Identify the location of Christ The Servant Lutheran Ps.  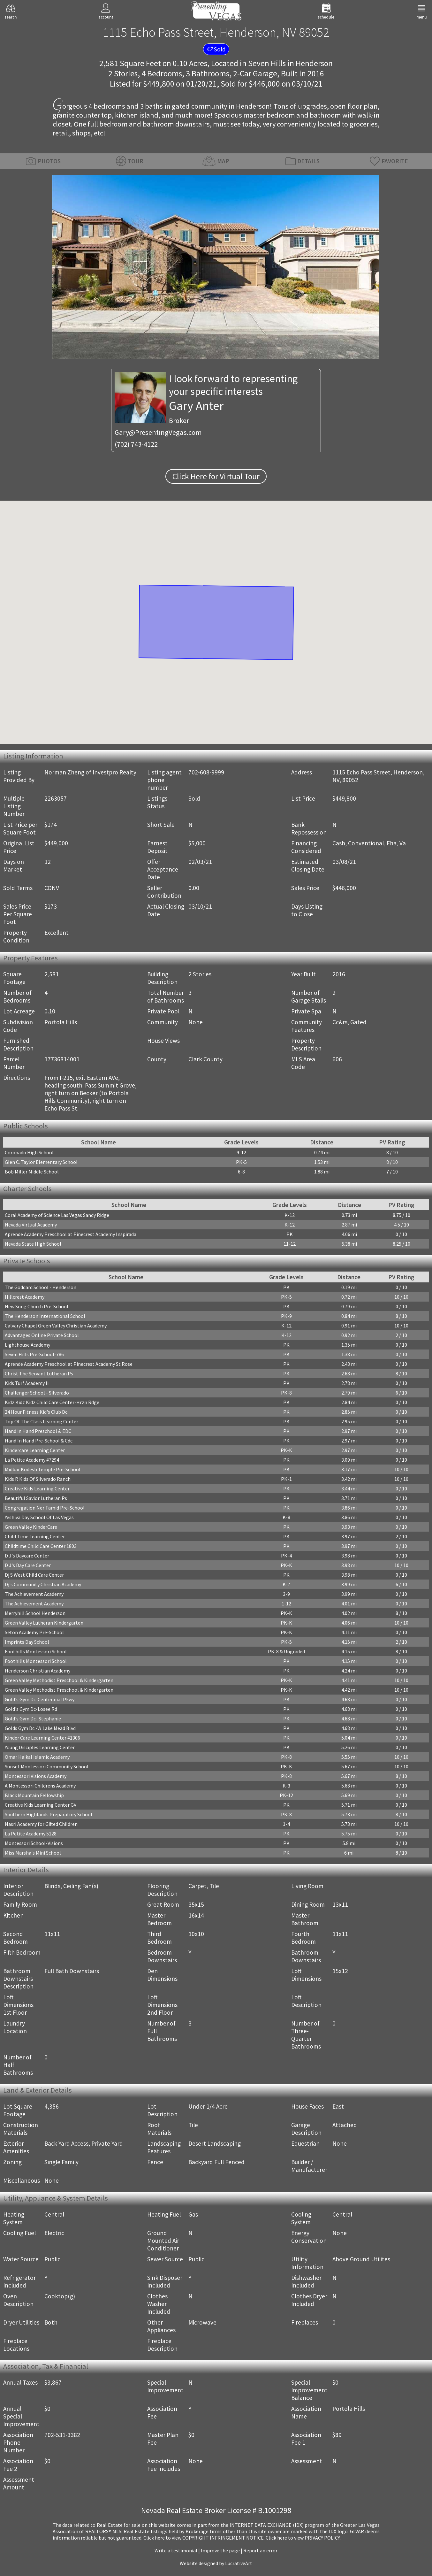
(39, 1373).